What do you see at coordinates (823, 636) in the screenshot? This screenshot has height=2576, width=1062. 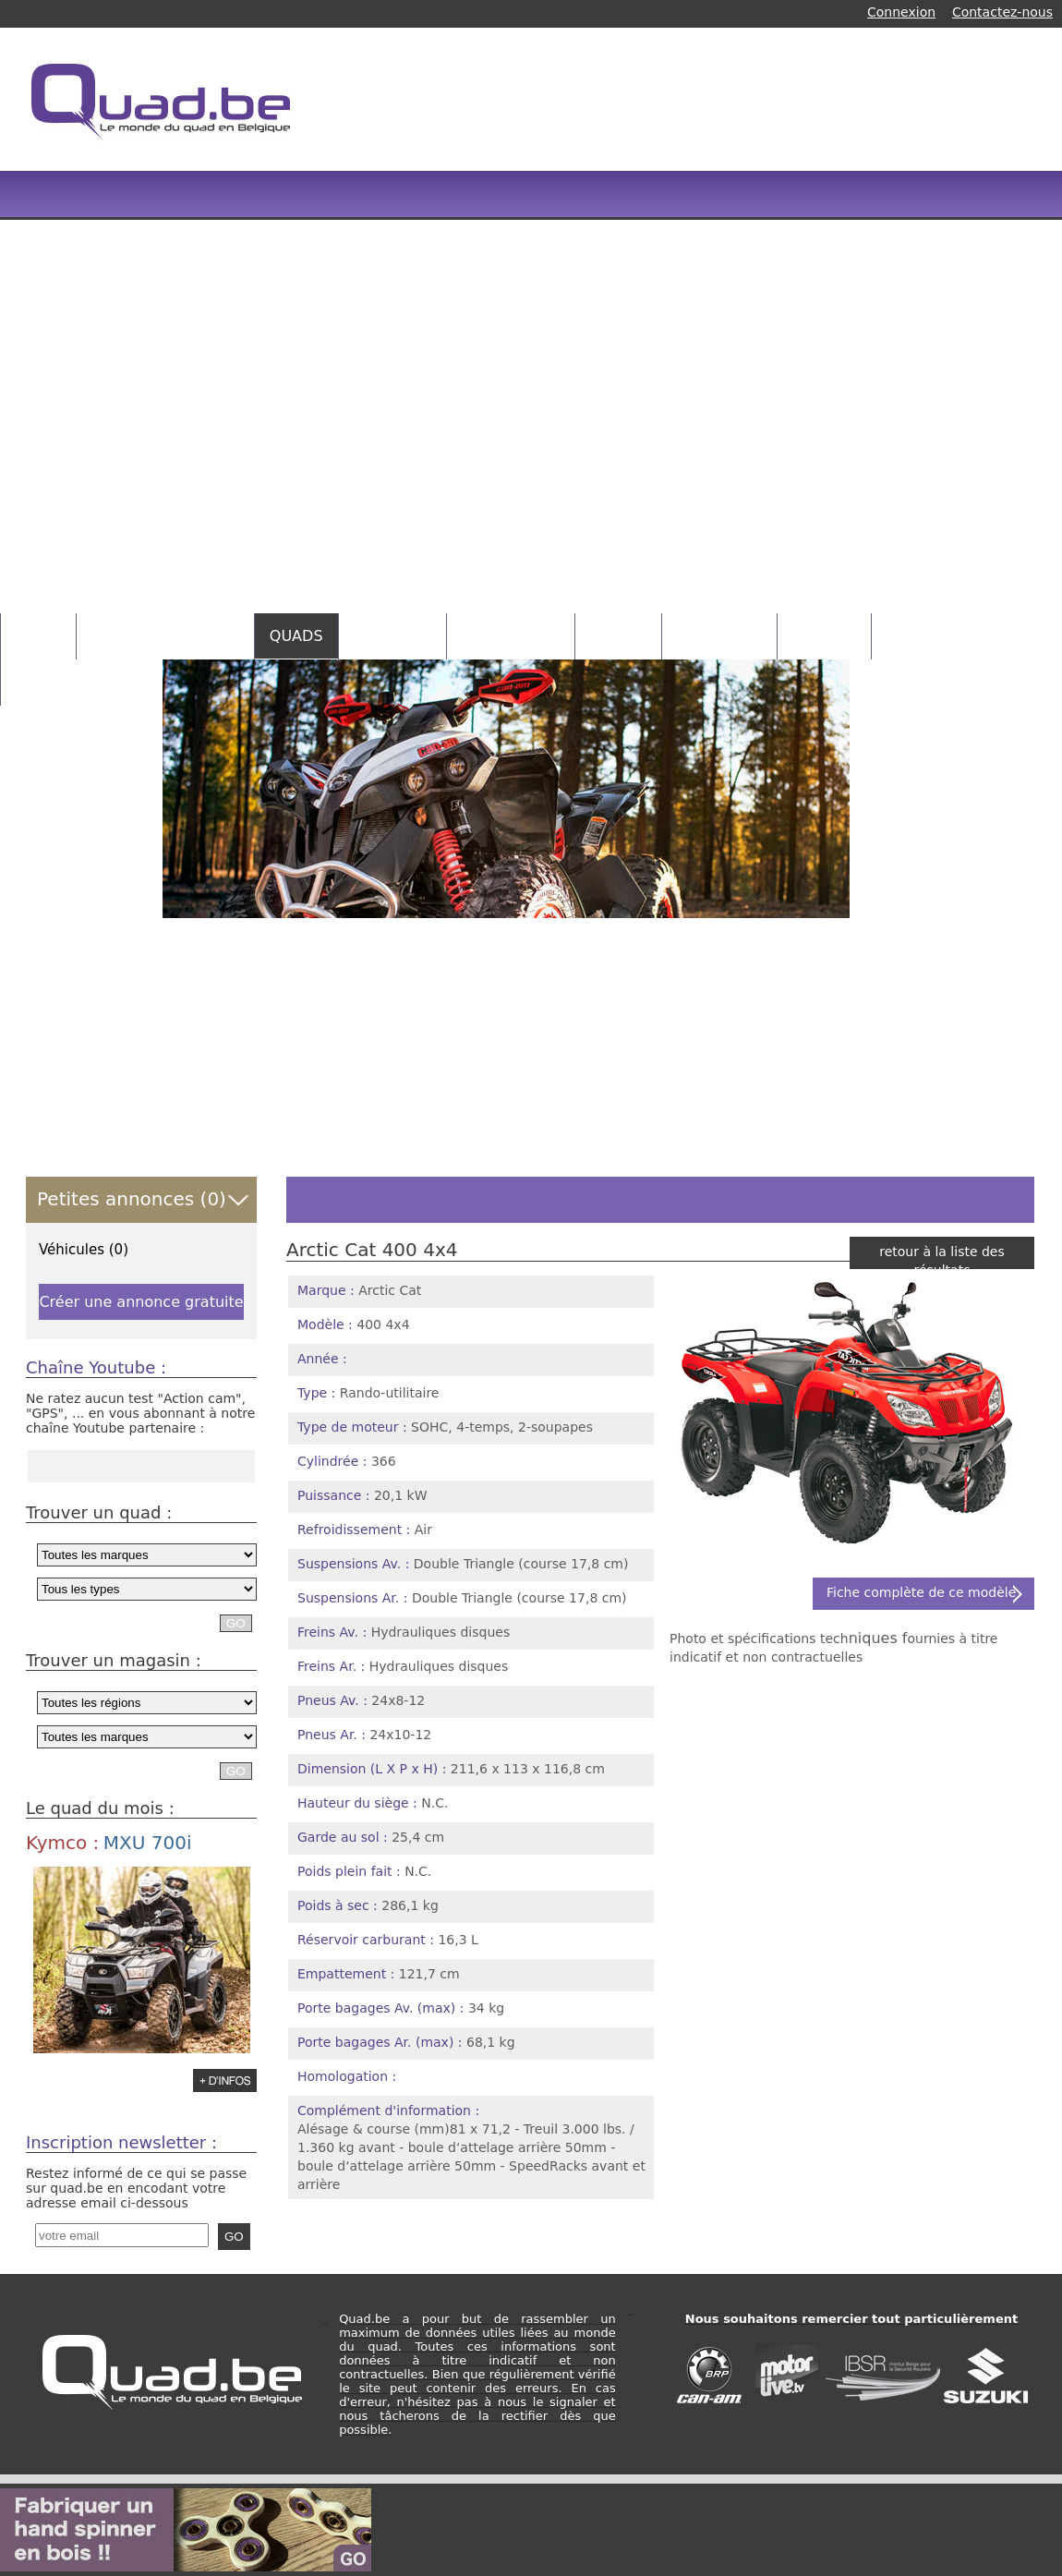 I see `RANDOS` at bounding box center [823, 636].